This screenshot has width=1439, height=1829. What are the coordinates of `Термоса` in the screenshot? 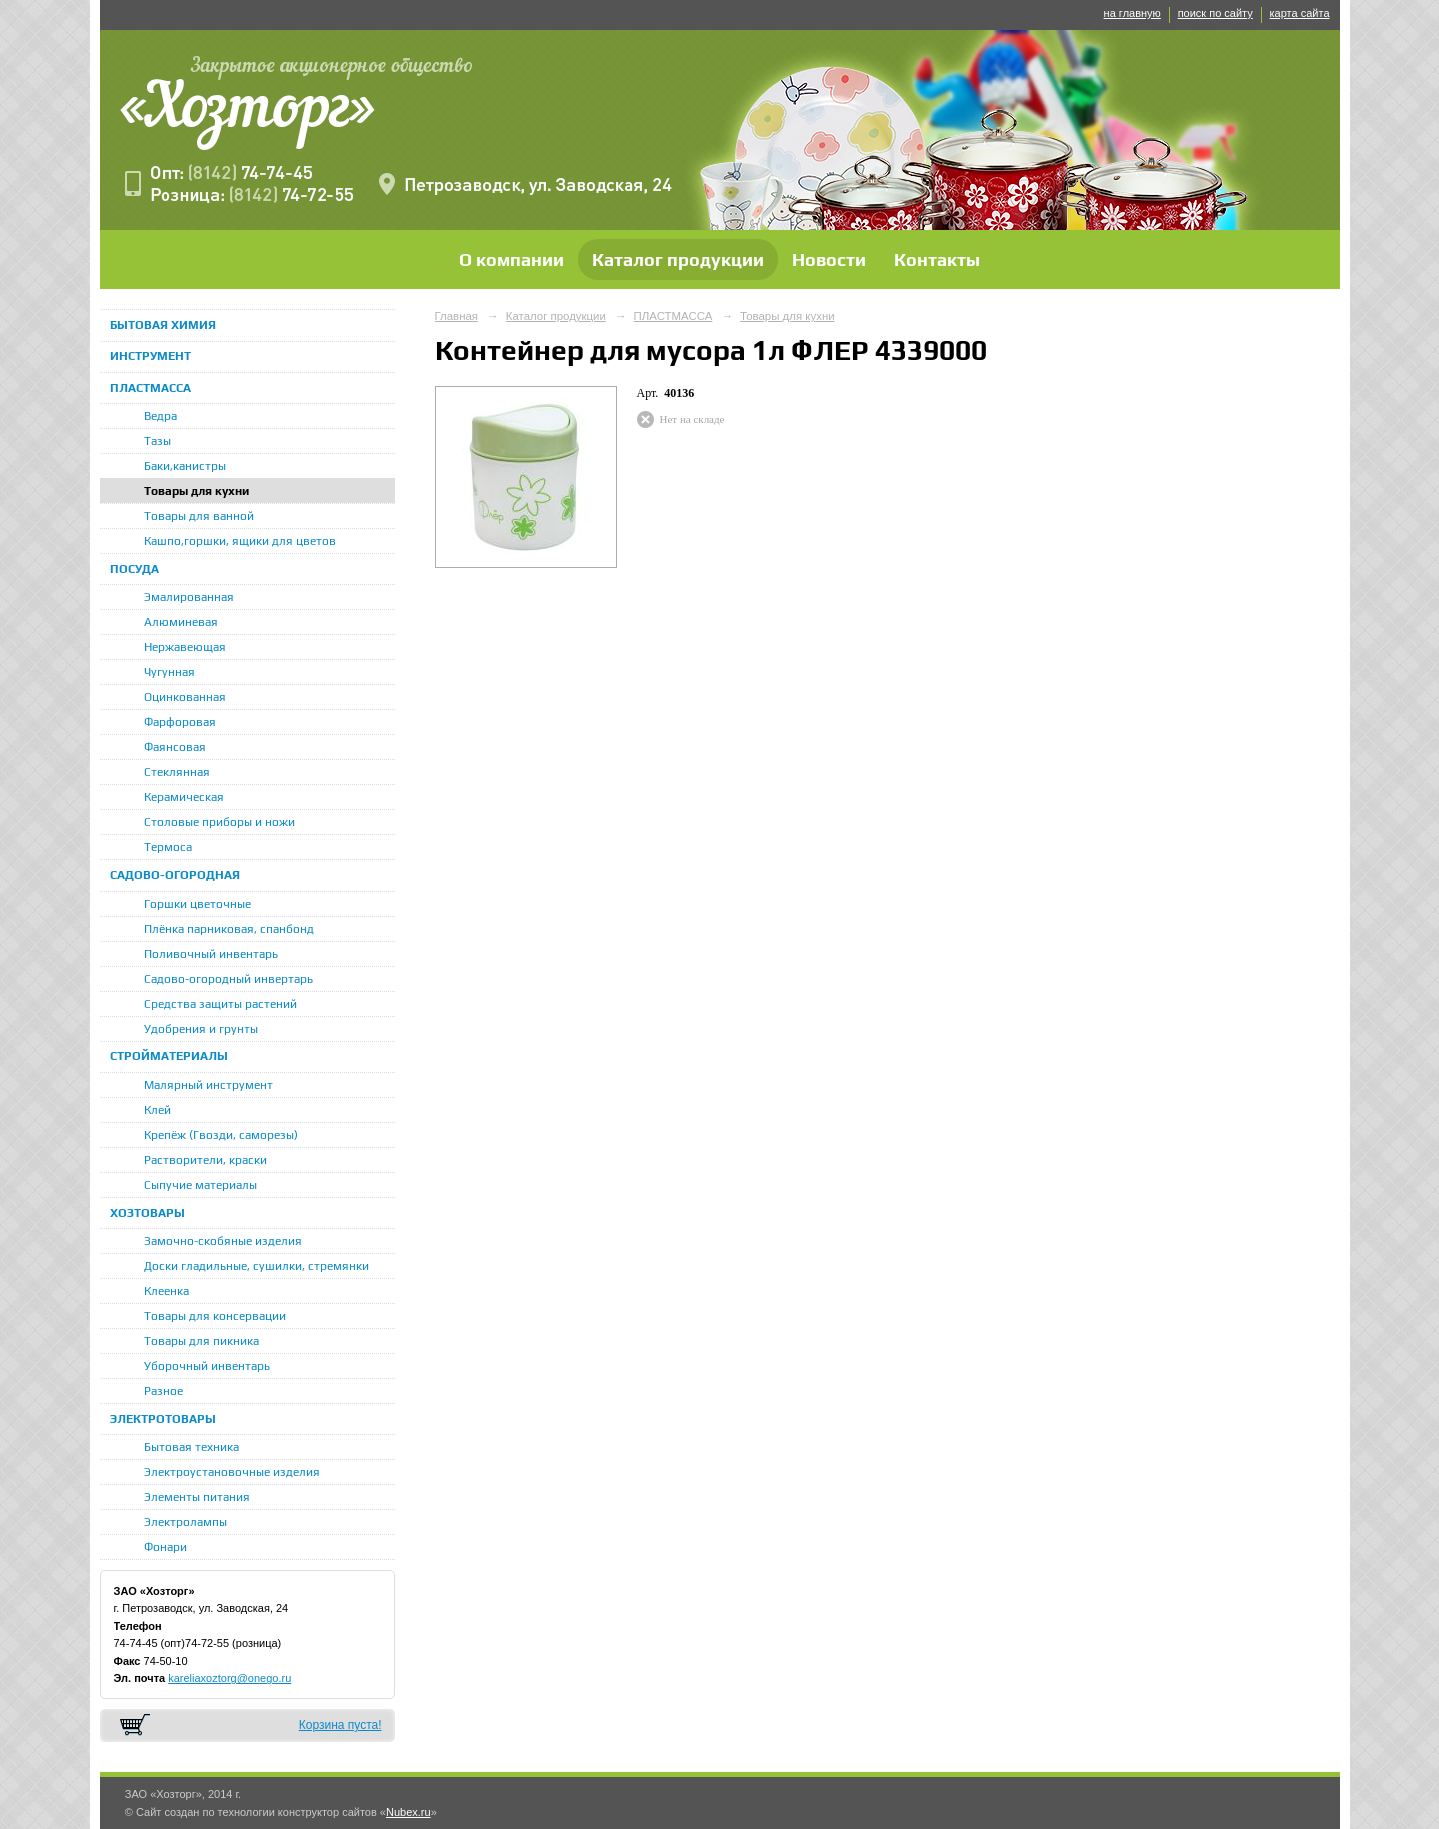 It's located at (168, 847).